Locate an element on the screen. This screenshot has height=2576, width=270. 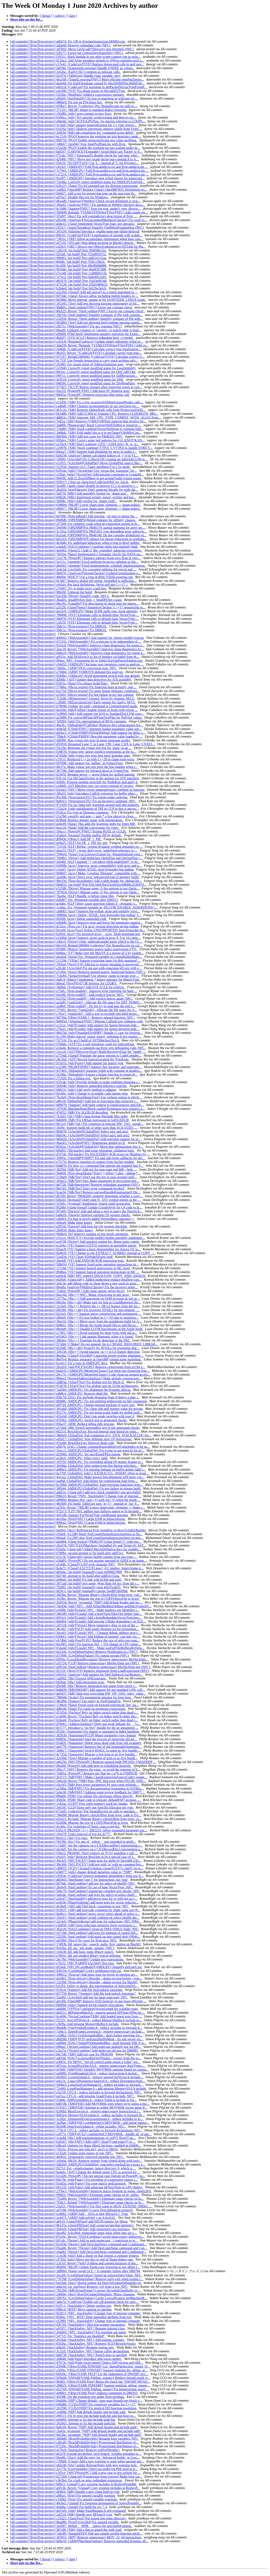
[all-commits] [llvm/llvm-project] 5f4786: [doc] Fix use of ` where `` was intended in attrib... is located at coordinates (73, 1841).